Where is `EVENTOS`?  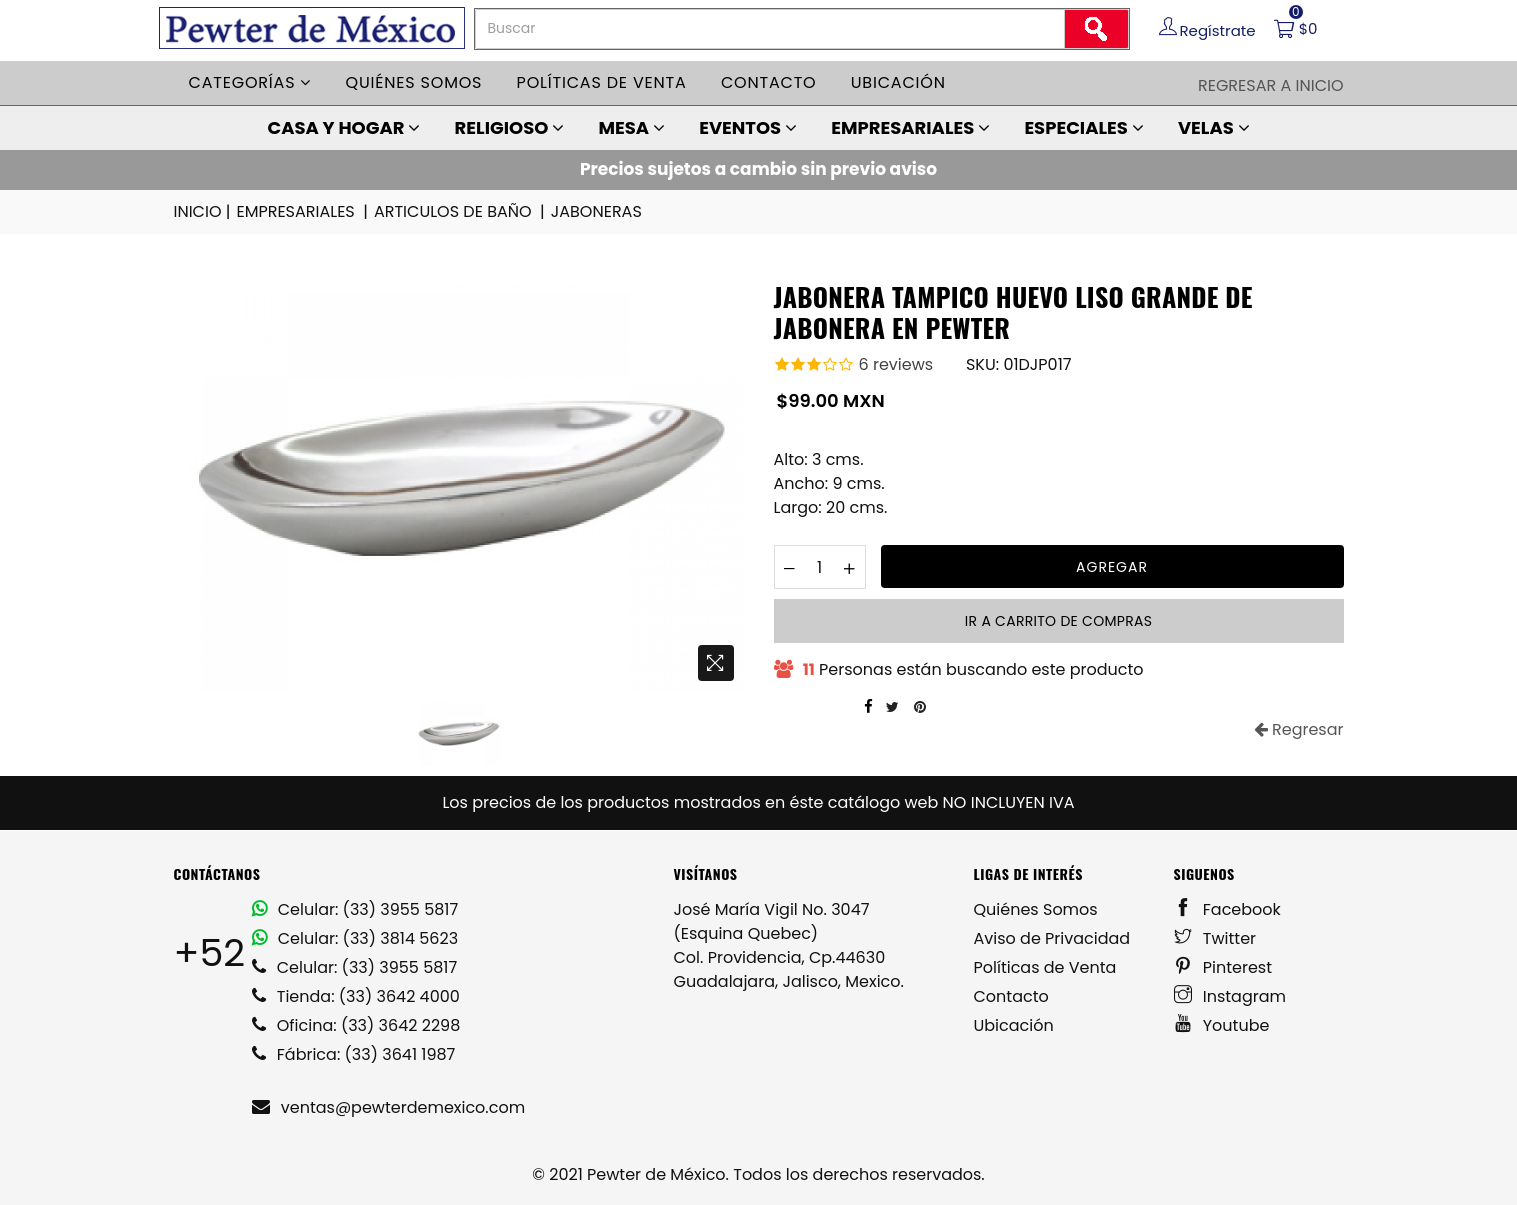
EVENTOS is located at coordinates (748, 127).